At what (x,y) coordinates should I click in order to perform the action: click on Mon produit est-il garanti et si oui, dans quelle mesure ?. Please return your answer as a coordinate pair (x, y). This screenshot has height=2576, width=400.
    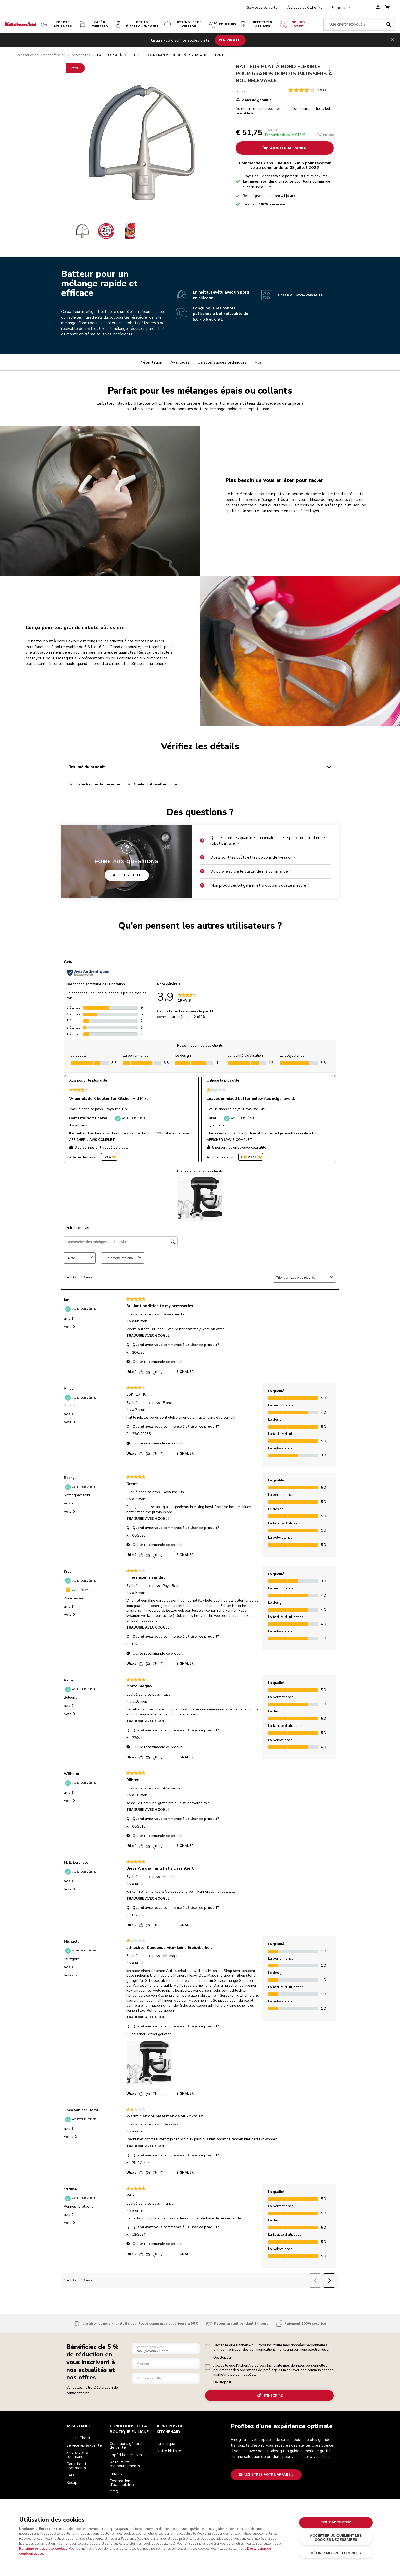
    Looking at the image, I should click on (254, 885).